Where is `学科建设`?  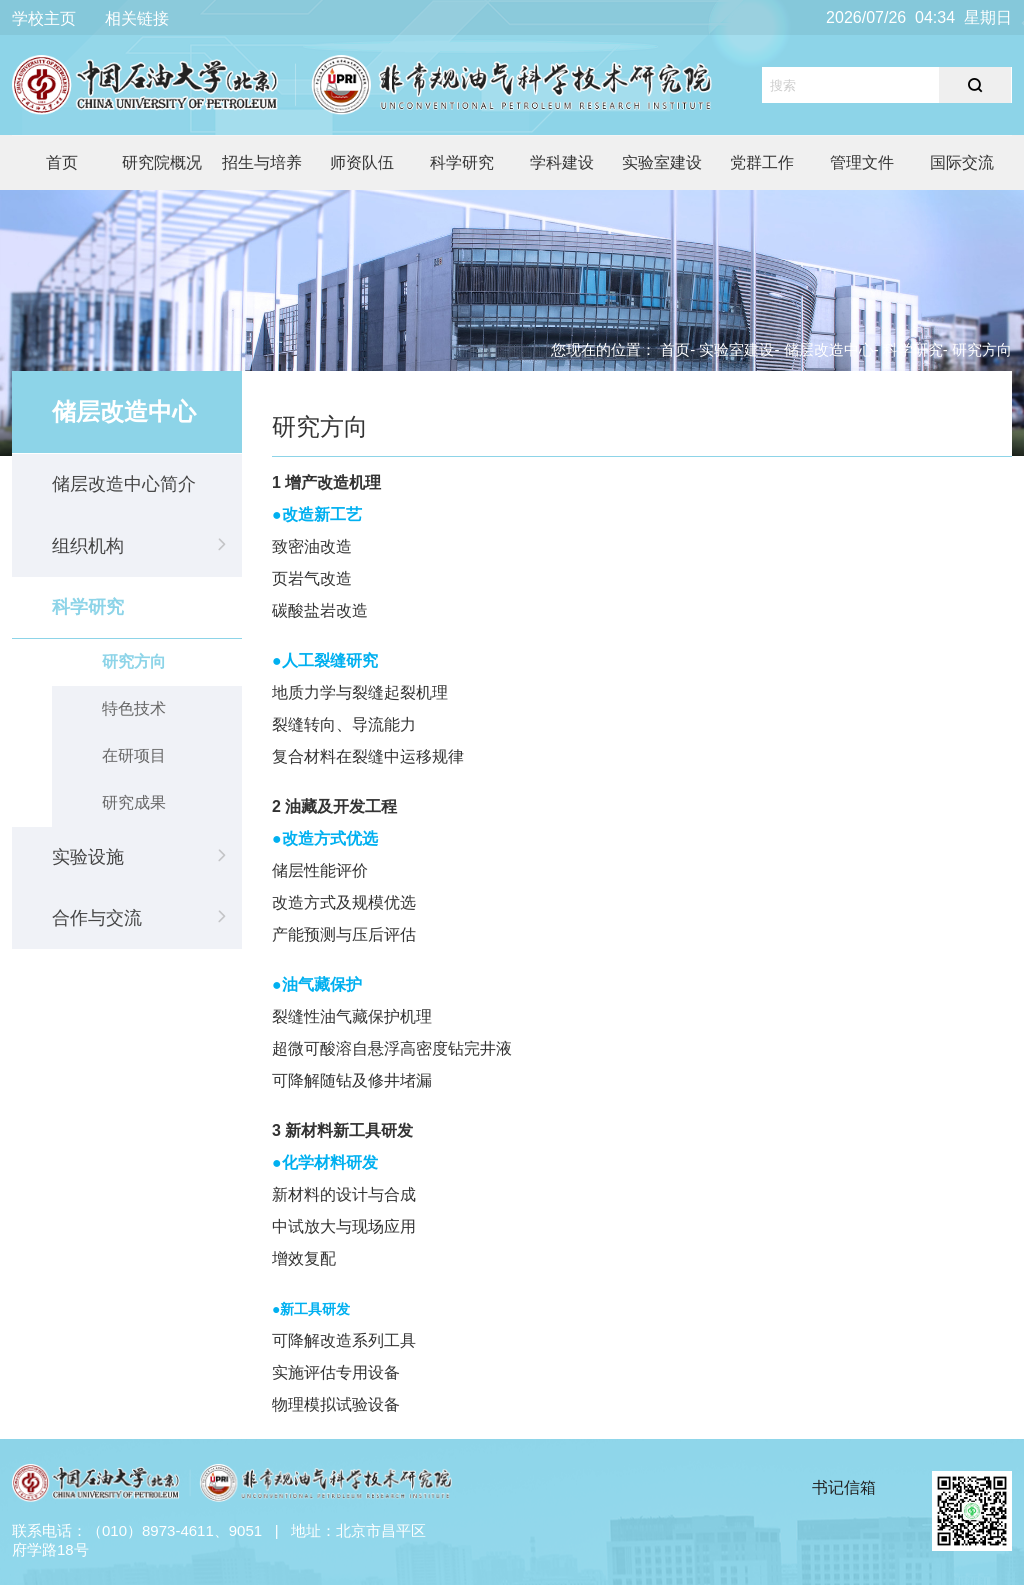 学科建设 is located at coordinates (562, 162).